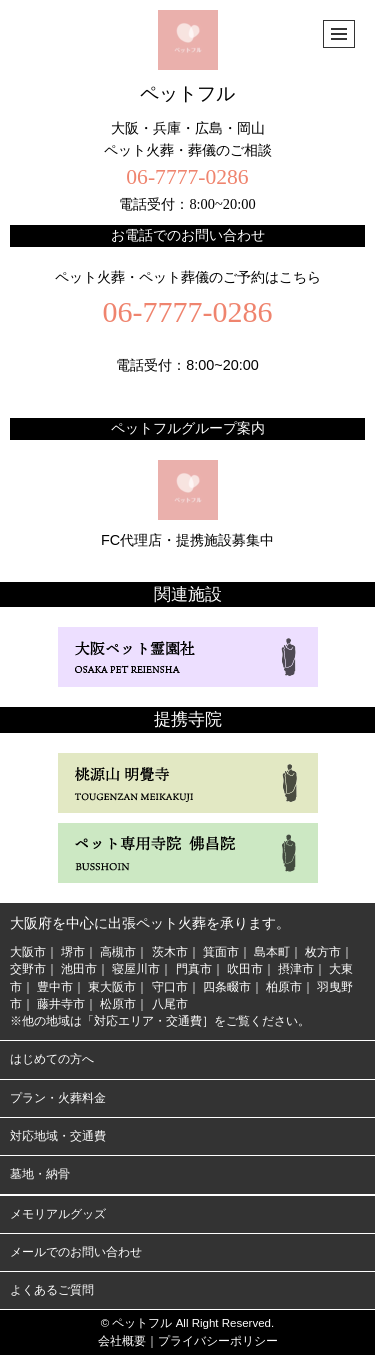 The image size is (375, 1355). What do you see at coordinates (118, 952) in the screenshot?
I see `高槻市` at bounding box center [118, 952].